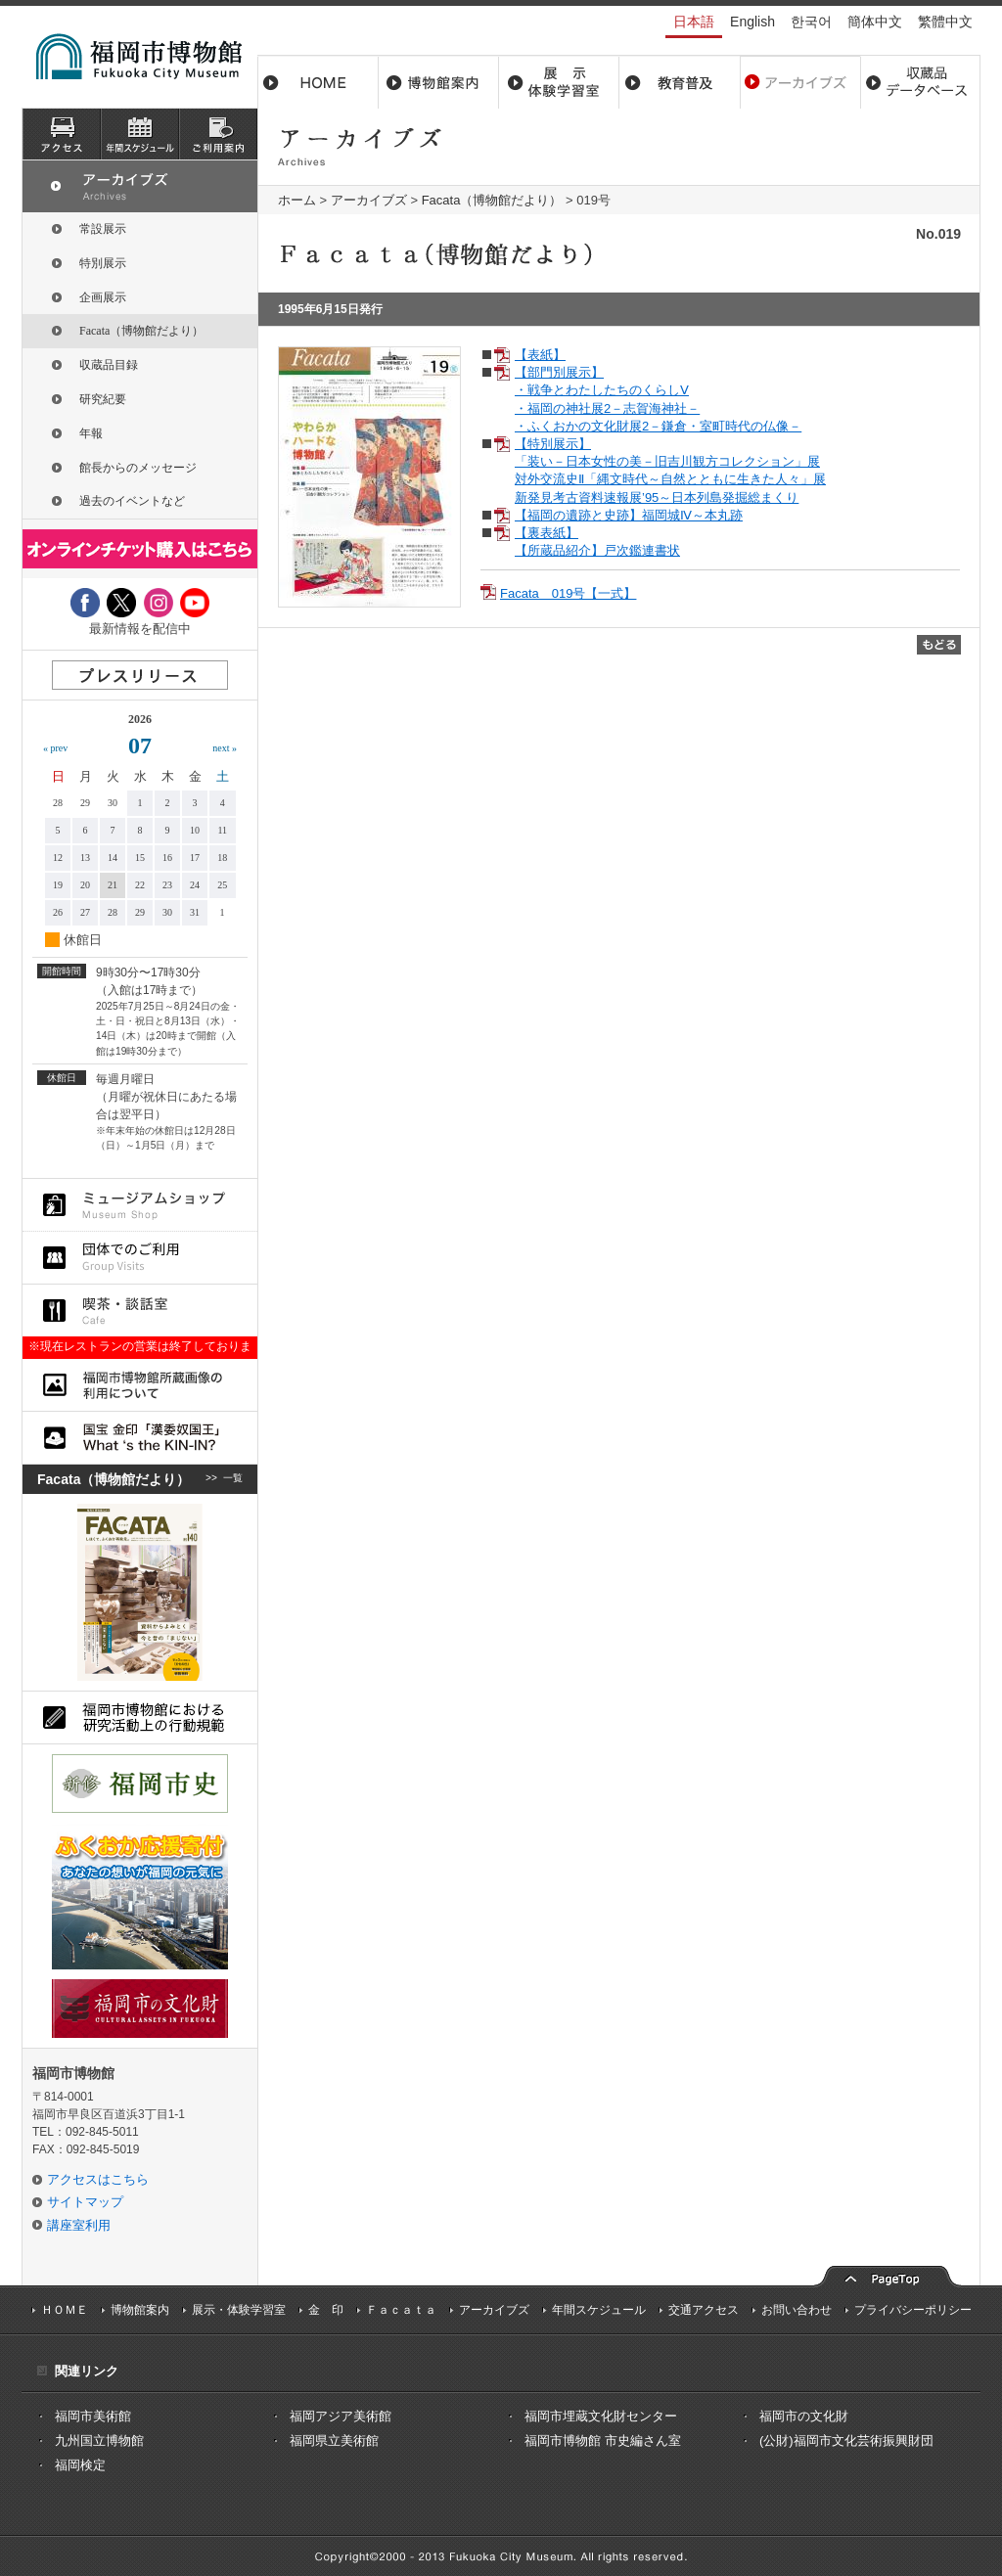 The image size is (1002, 2576). I want to click on アーカイブズ, so click(369, 200).